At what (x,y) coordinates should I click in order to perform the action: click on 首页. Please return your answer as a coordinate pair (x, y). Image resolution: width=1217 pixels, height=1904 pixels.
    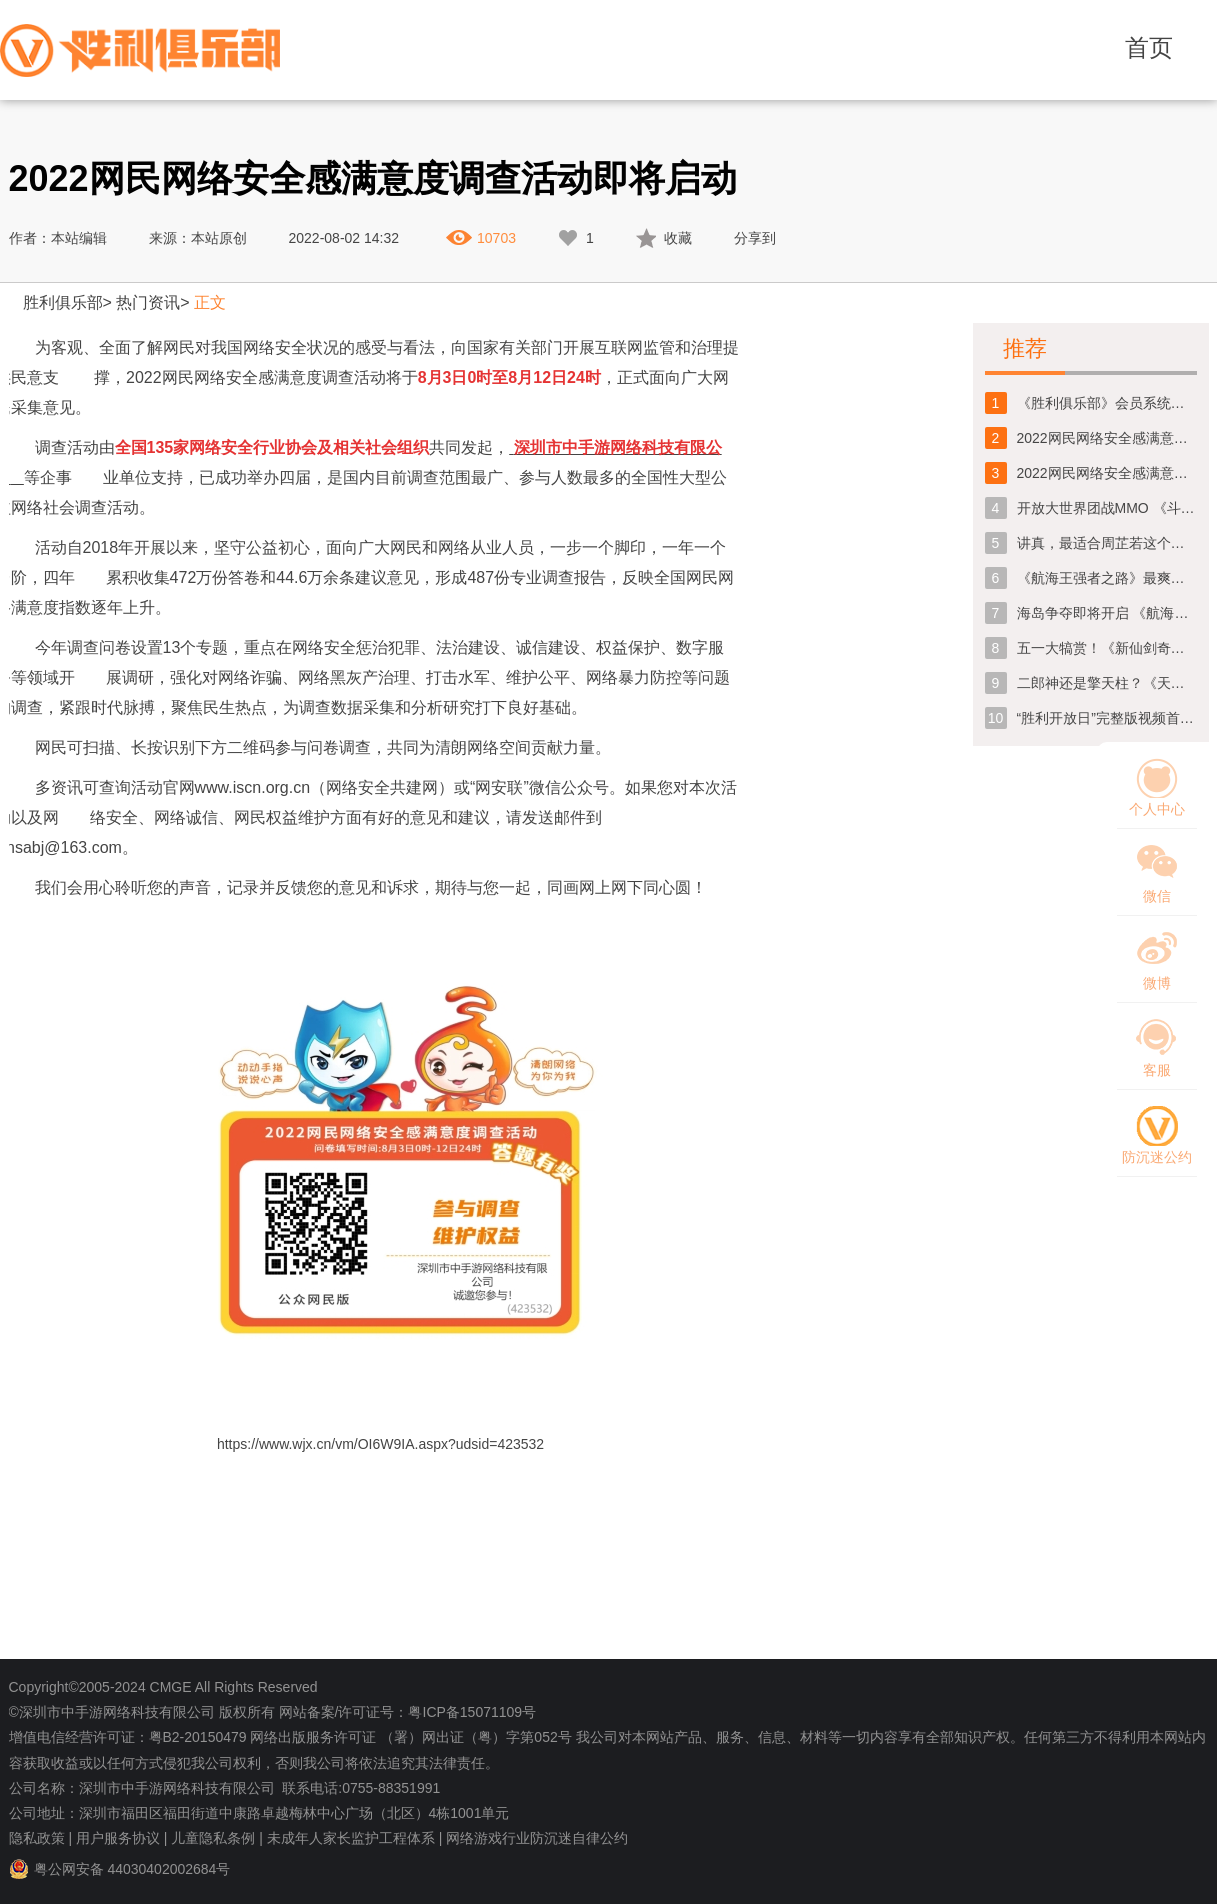
    Looking at the image, I should click on (1149, 47).